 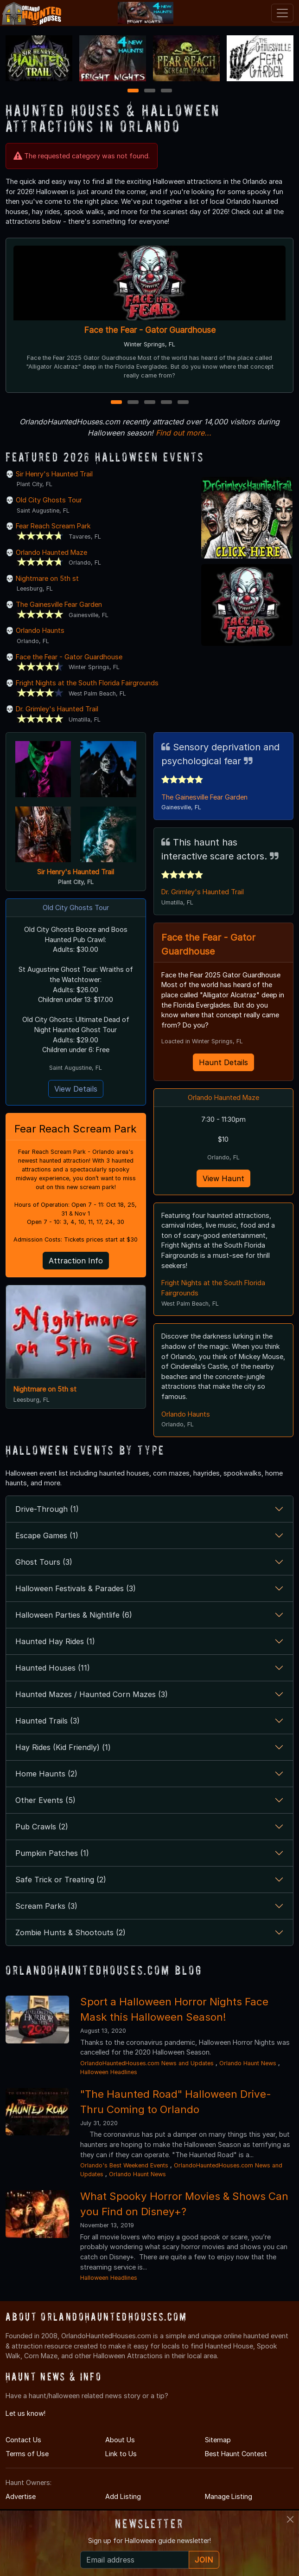 What do you see at coordinates (133, 91) in the screenshot?
I see `1 [1 of 3]` at bounding box center [133, 91].